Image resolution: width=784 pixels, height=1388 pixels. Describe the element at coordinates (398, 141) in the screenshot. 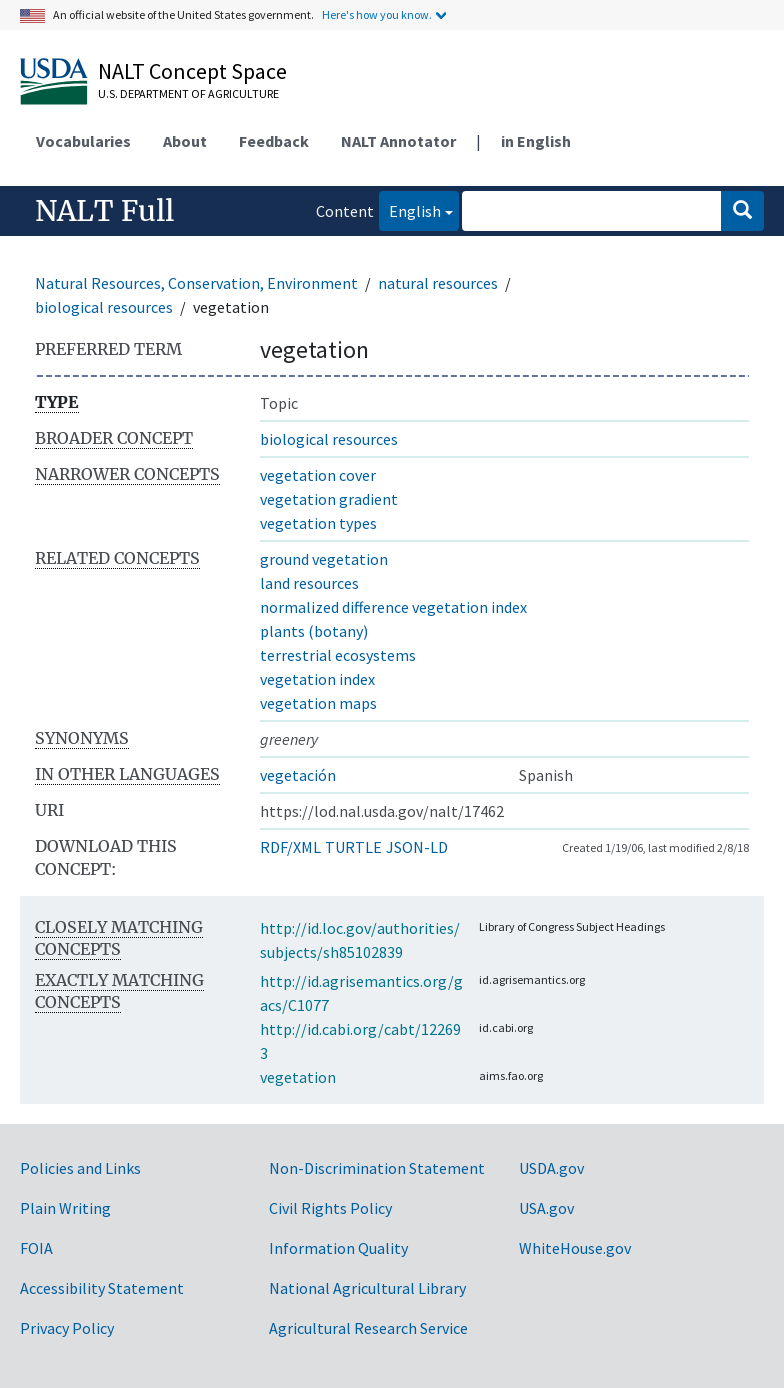

I see `NALT Annotator` at that location.